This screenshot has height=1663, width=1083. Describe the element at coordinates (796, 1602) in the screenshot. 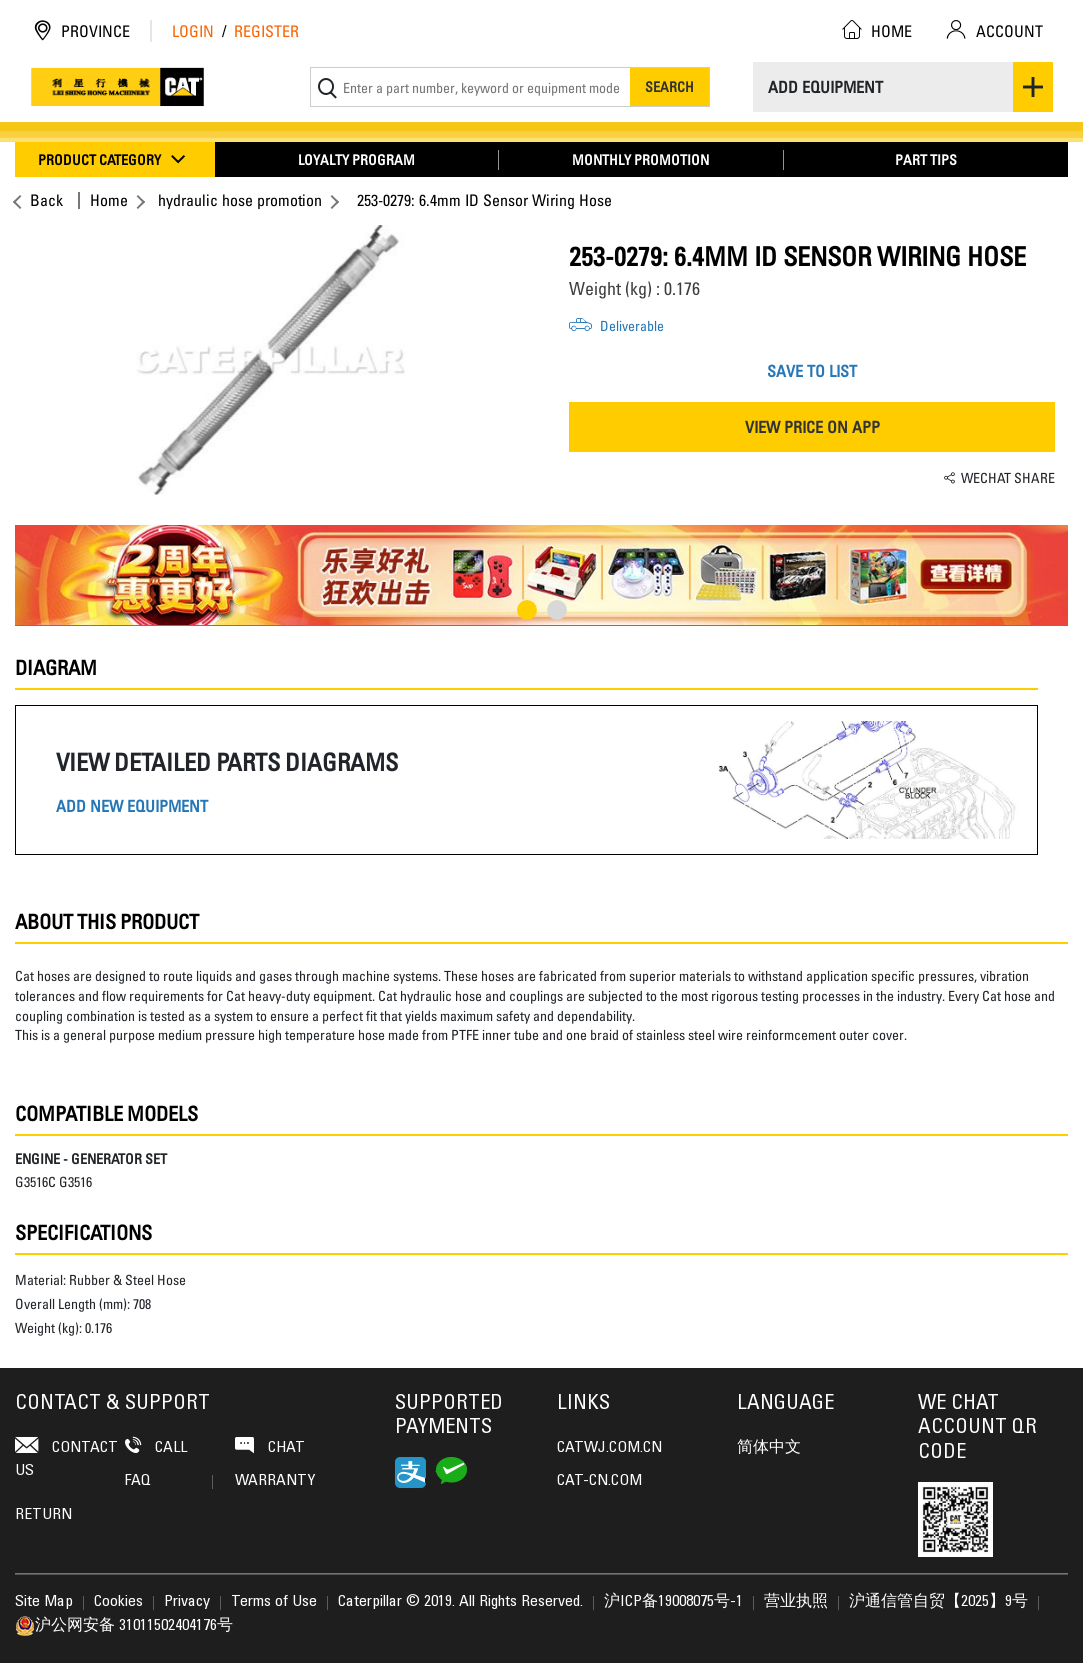

I see `营业执照` at that location.